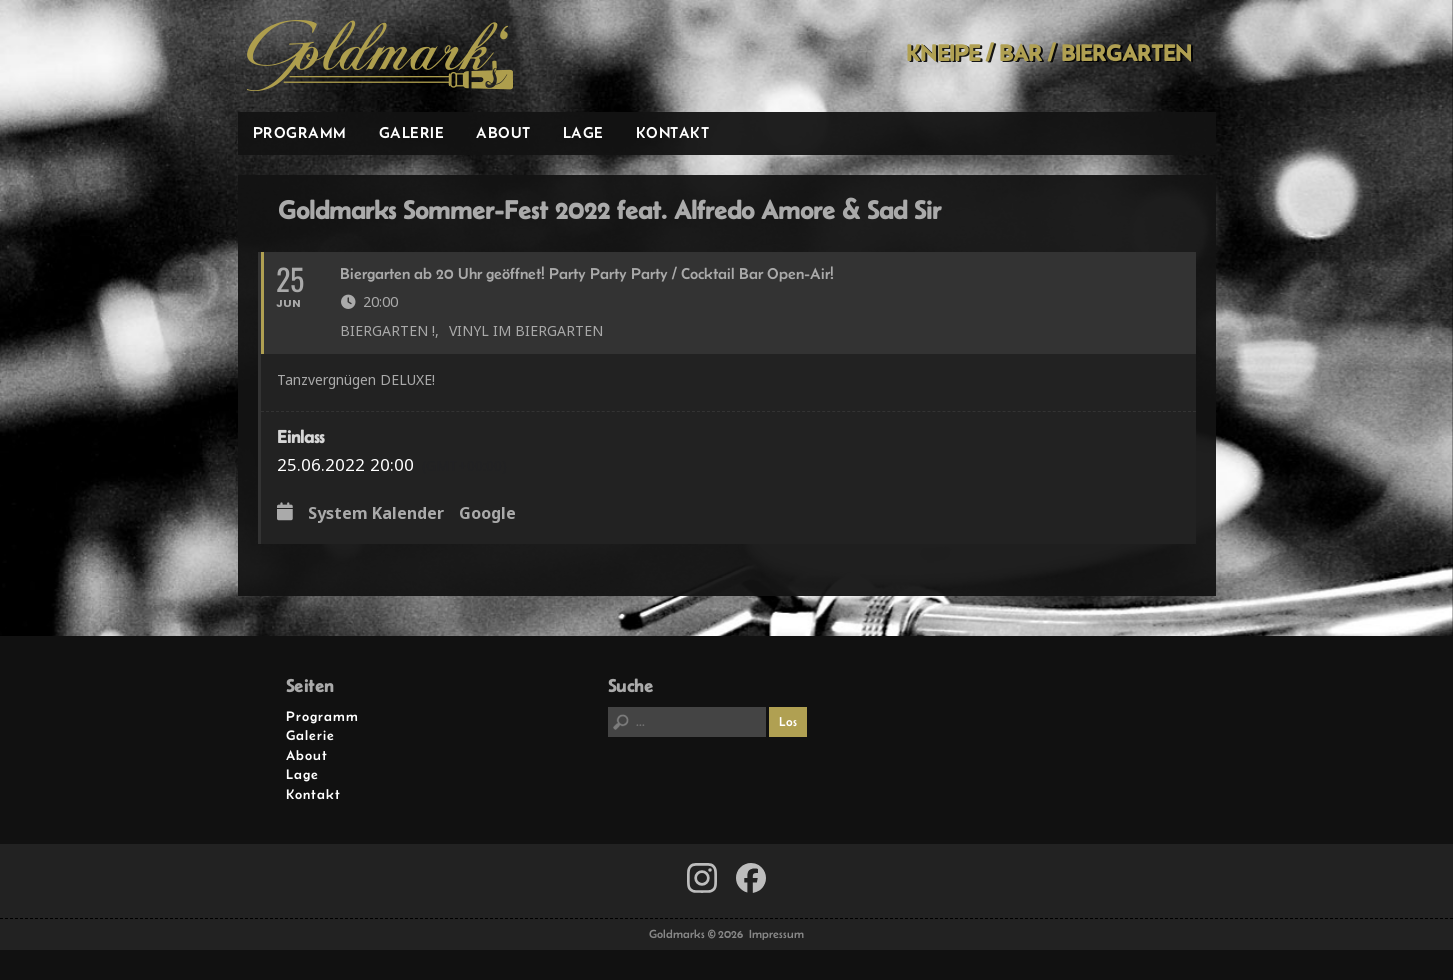  Describe the element at coordinates (503, 132) in the screenshot. I see `About` at that location.